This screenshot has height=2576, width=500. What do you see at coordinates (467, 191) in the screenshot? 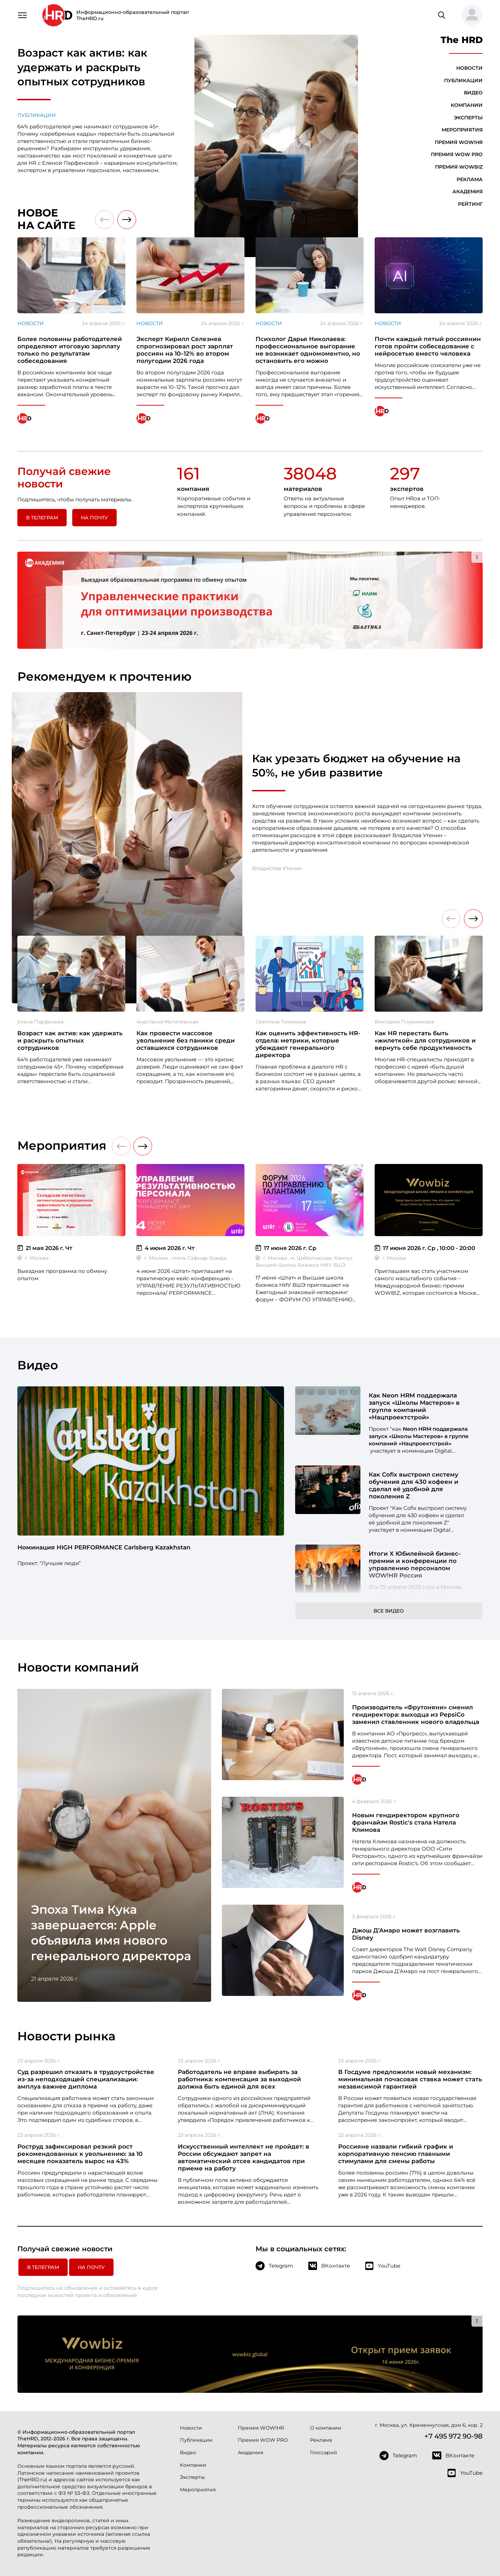
I see `Академия` at bounding box center [467, 191].